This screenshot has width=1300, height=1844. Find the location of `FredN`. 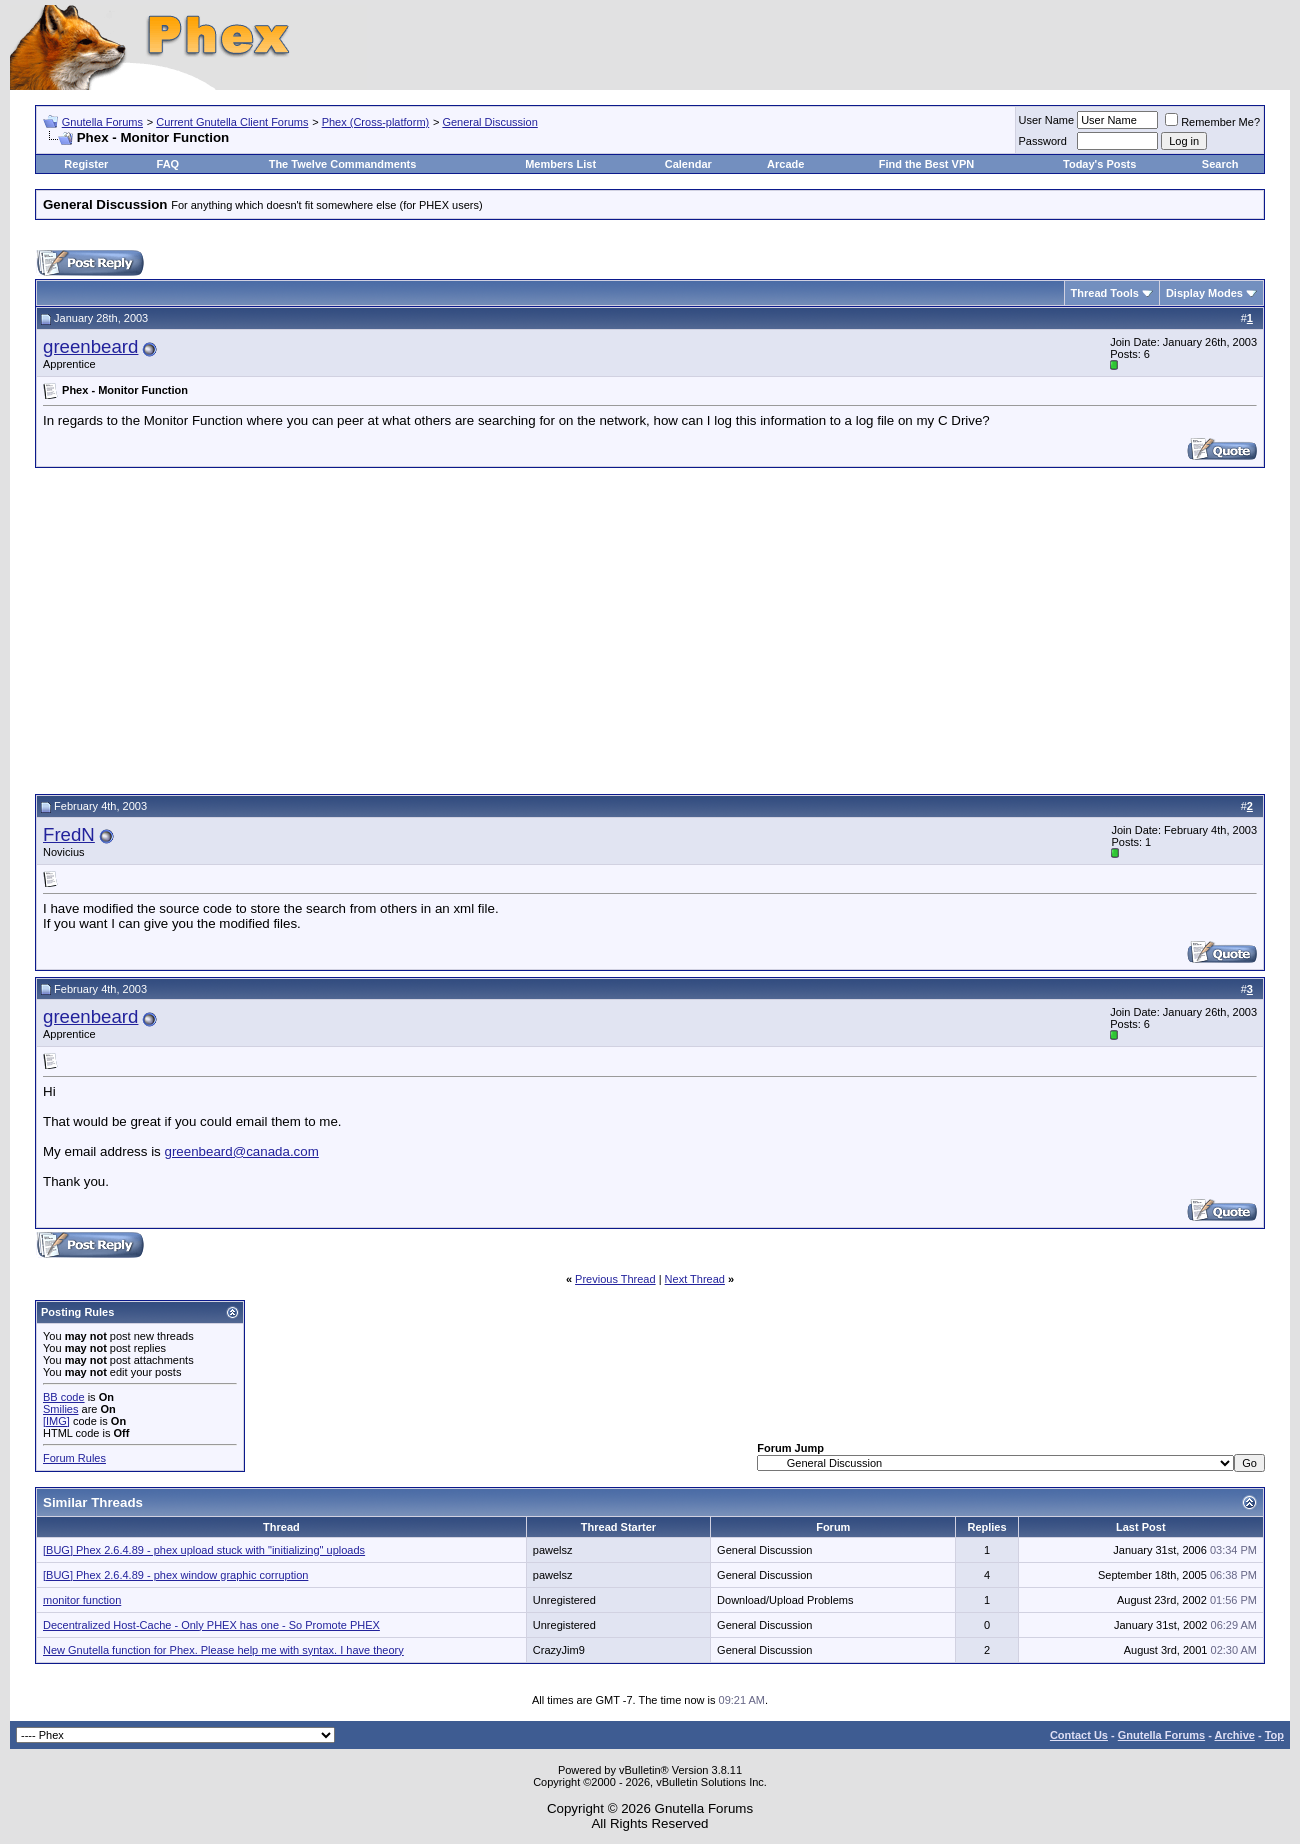

FredN is located at coordinates (69, 834).